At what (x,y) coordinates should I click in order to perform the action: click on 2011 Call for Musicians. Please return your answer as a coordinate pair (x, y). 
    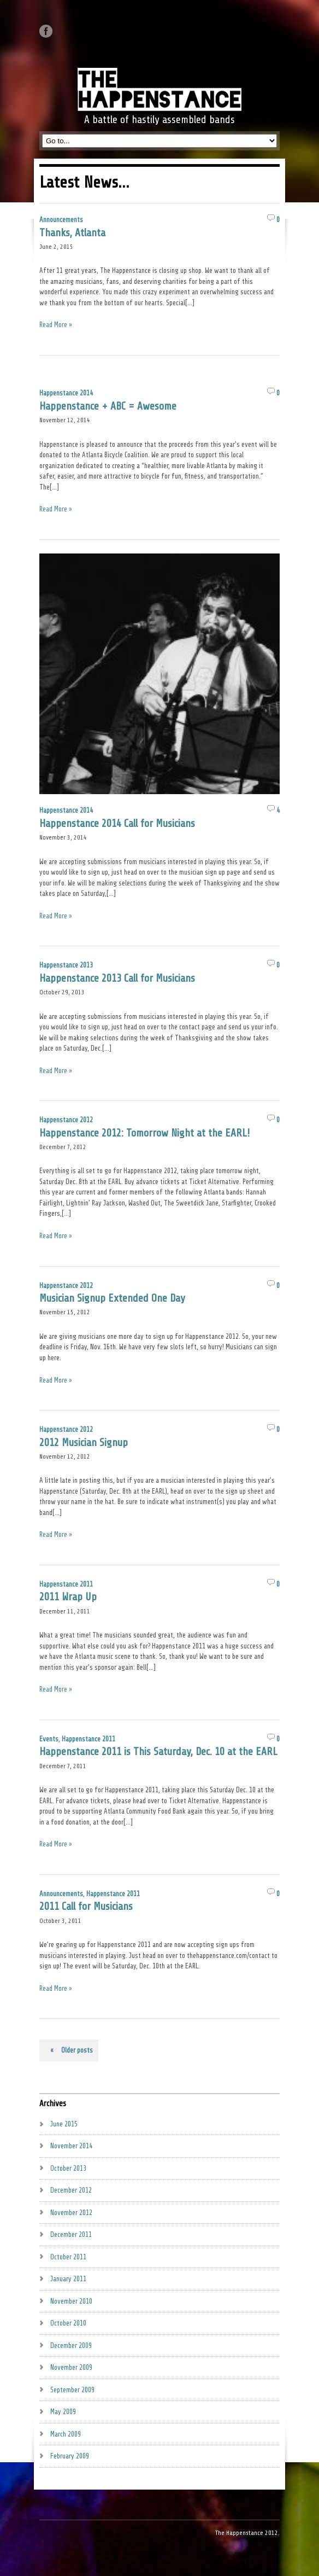
    Looking at the image, I should click on (86, 1907).